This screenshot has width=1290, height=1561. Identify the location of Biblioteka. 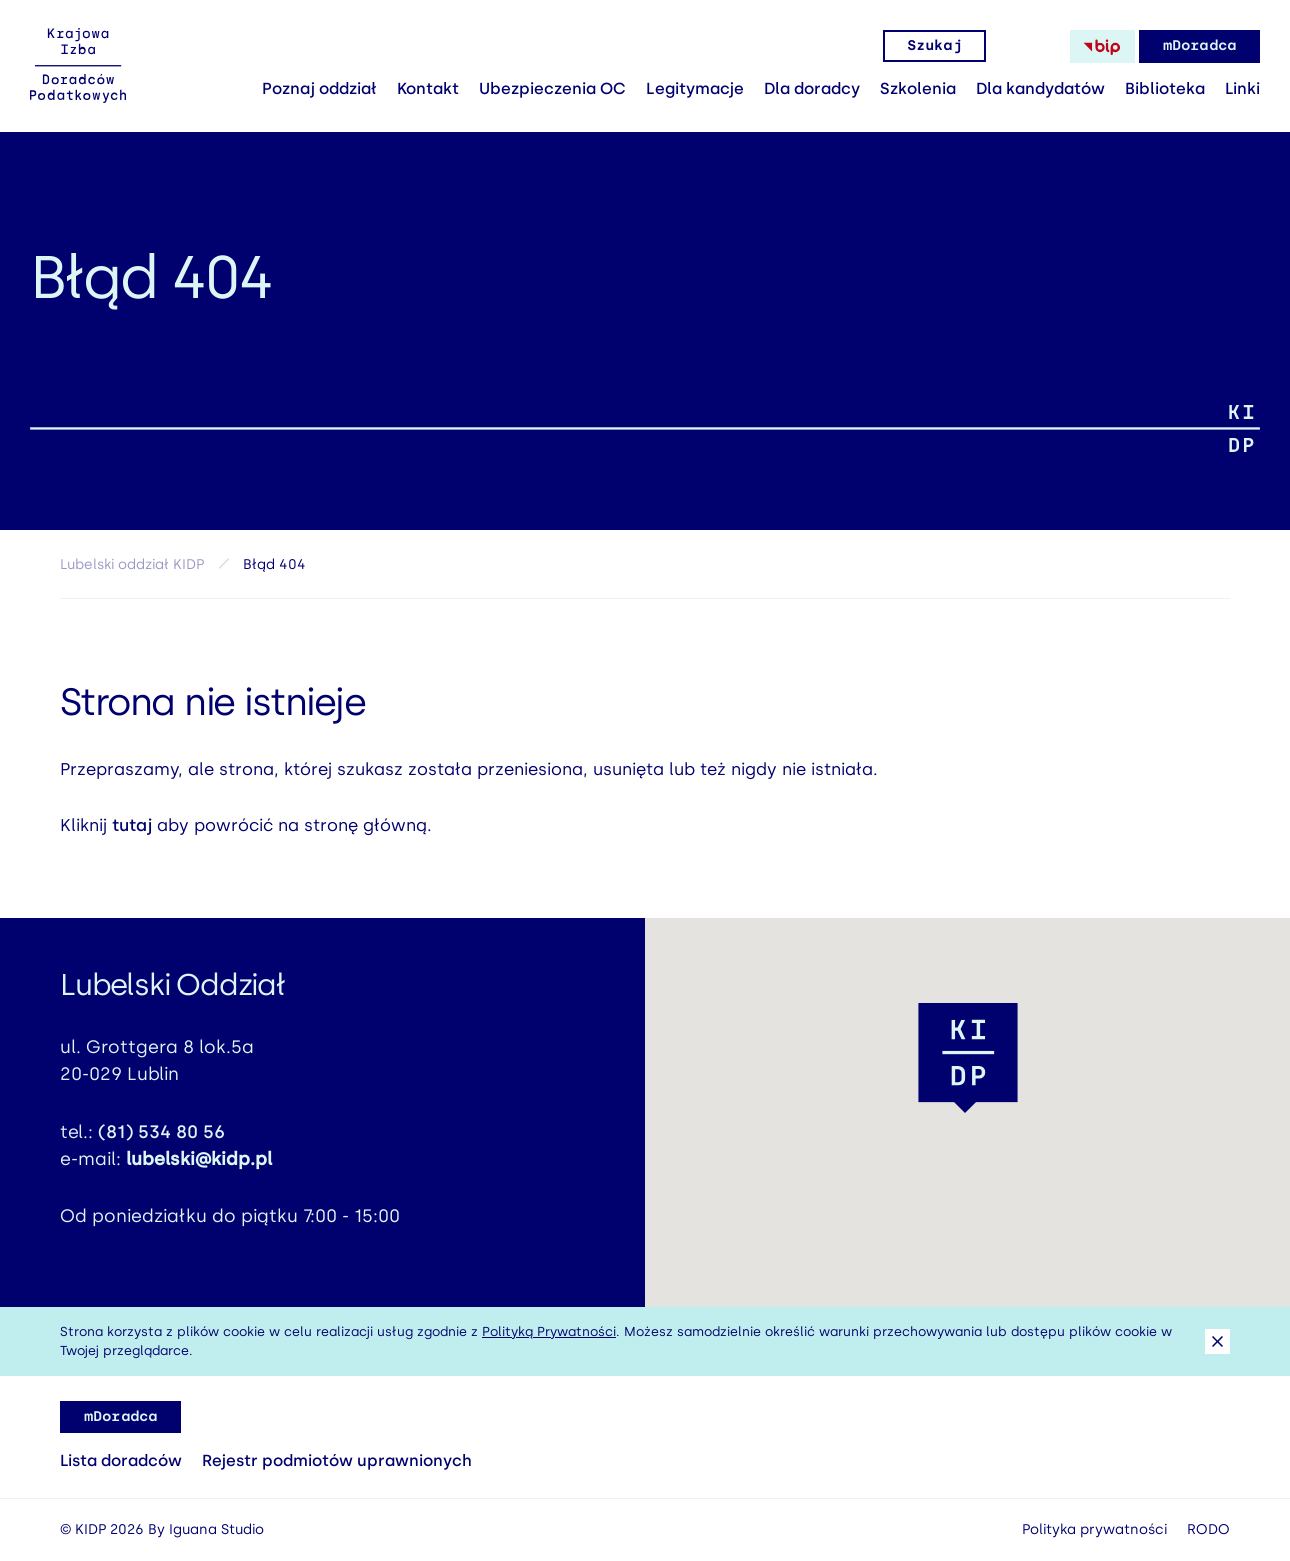
(1165, 88).